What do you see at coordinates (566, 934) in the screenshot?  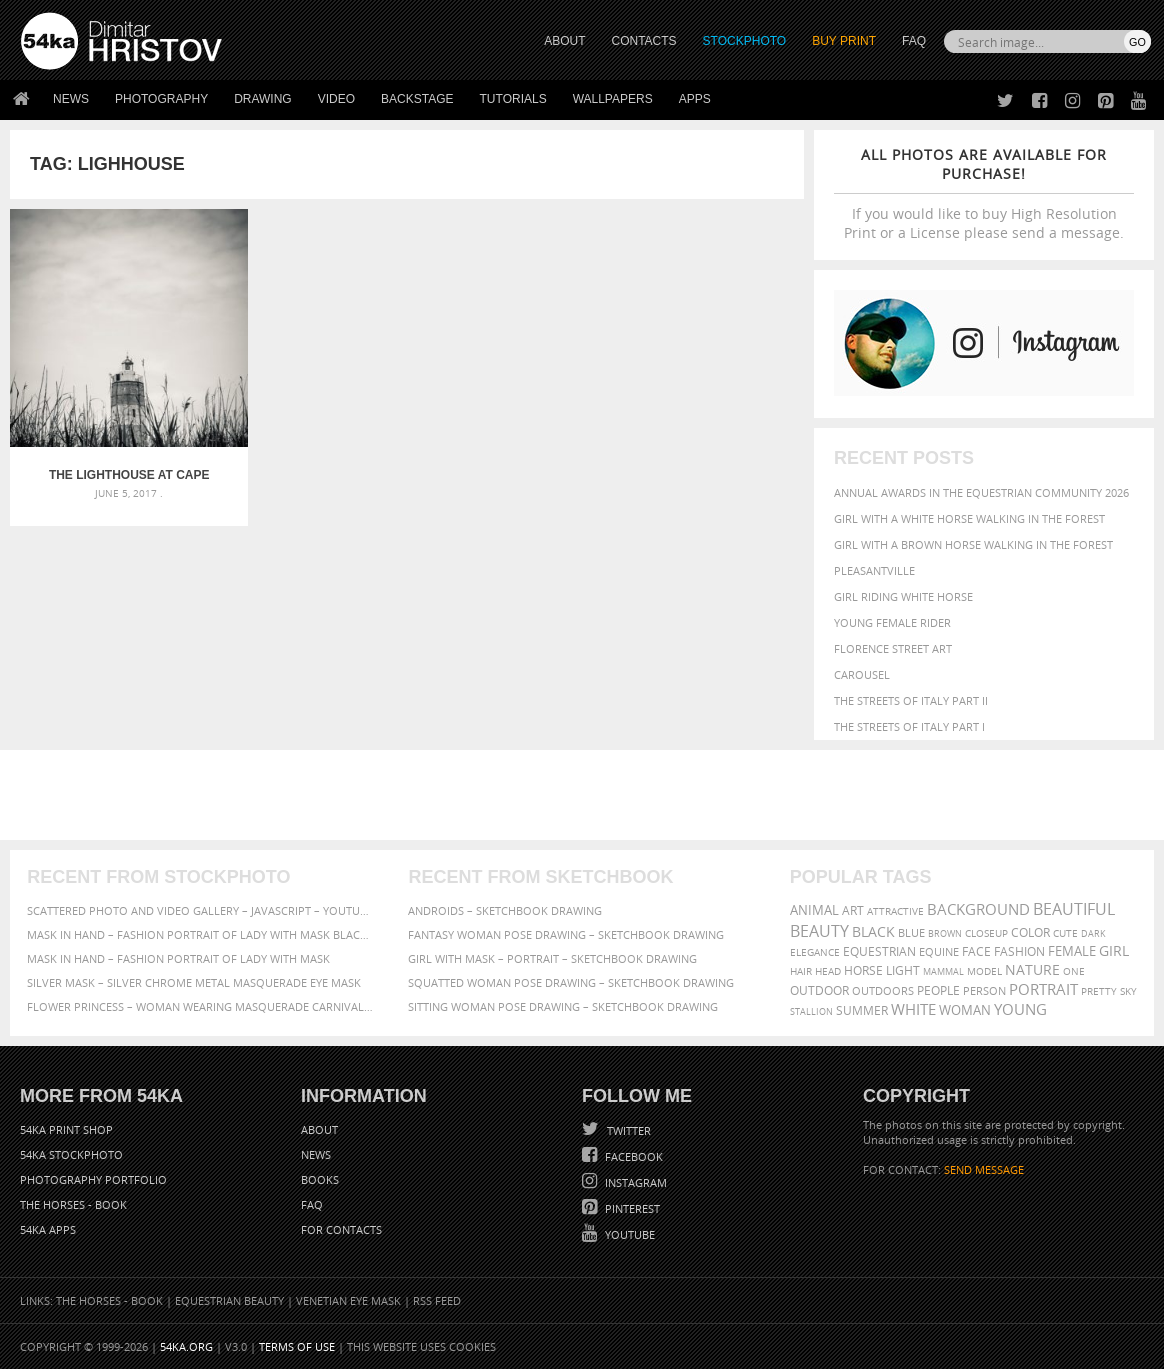 I see `Fantasy woman pose drawing – Sketchbook drawing` at bounding box center [566, 934].